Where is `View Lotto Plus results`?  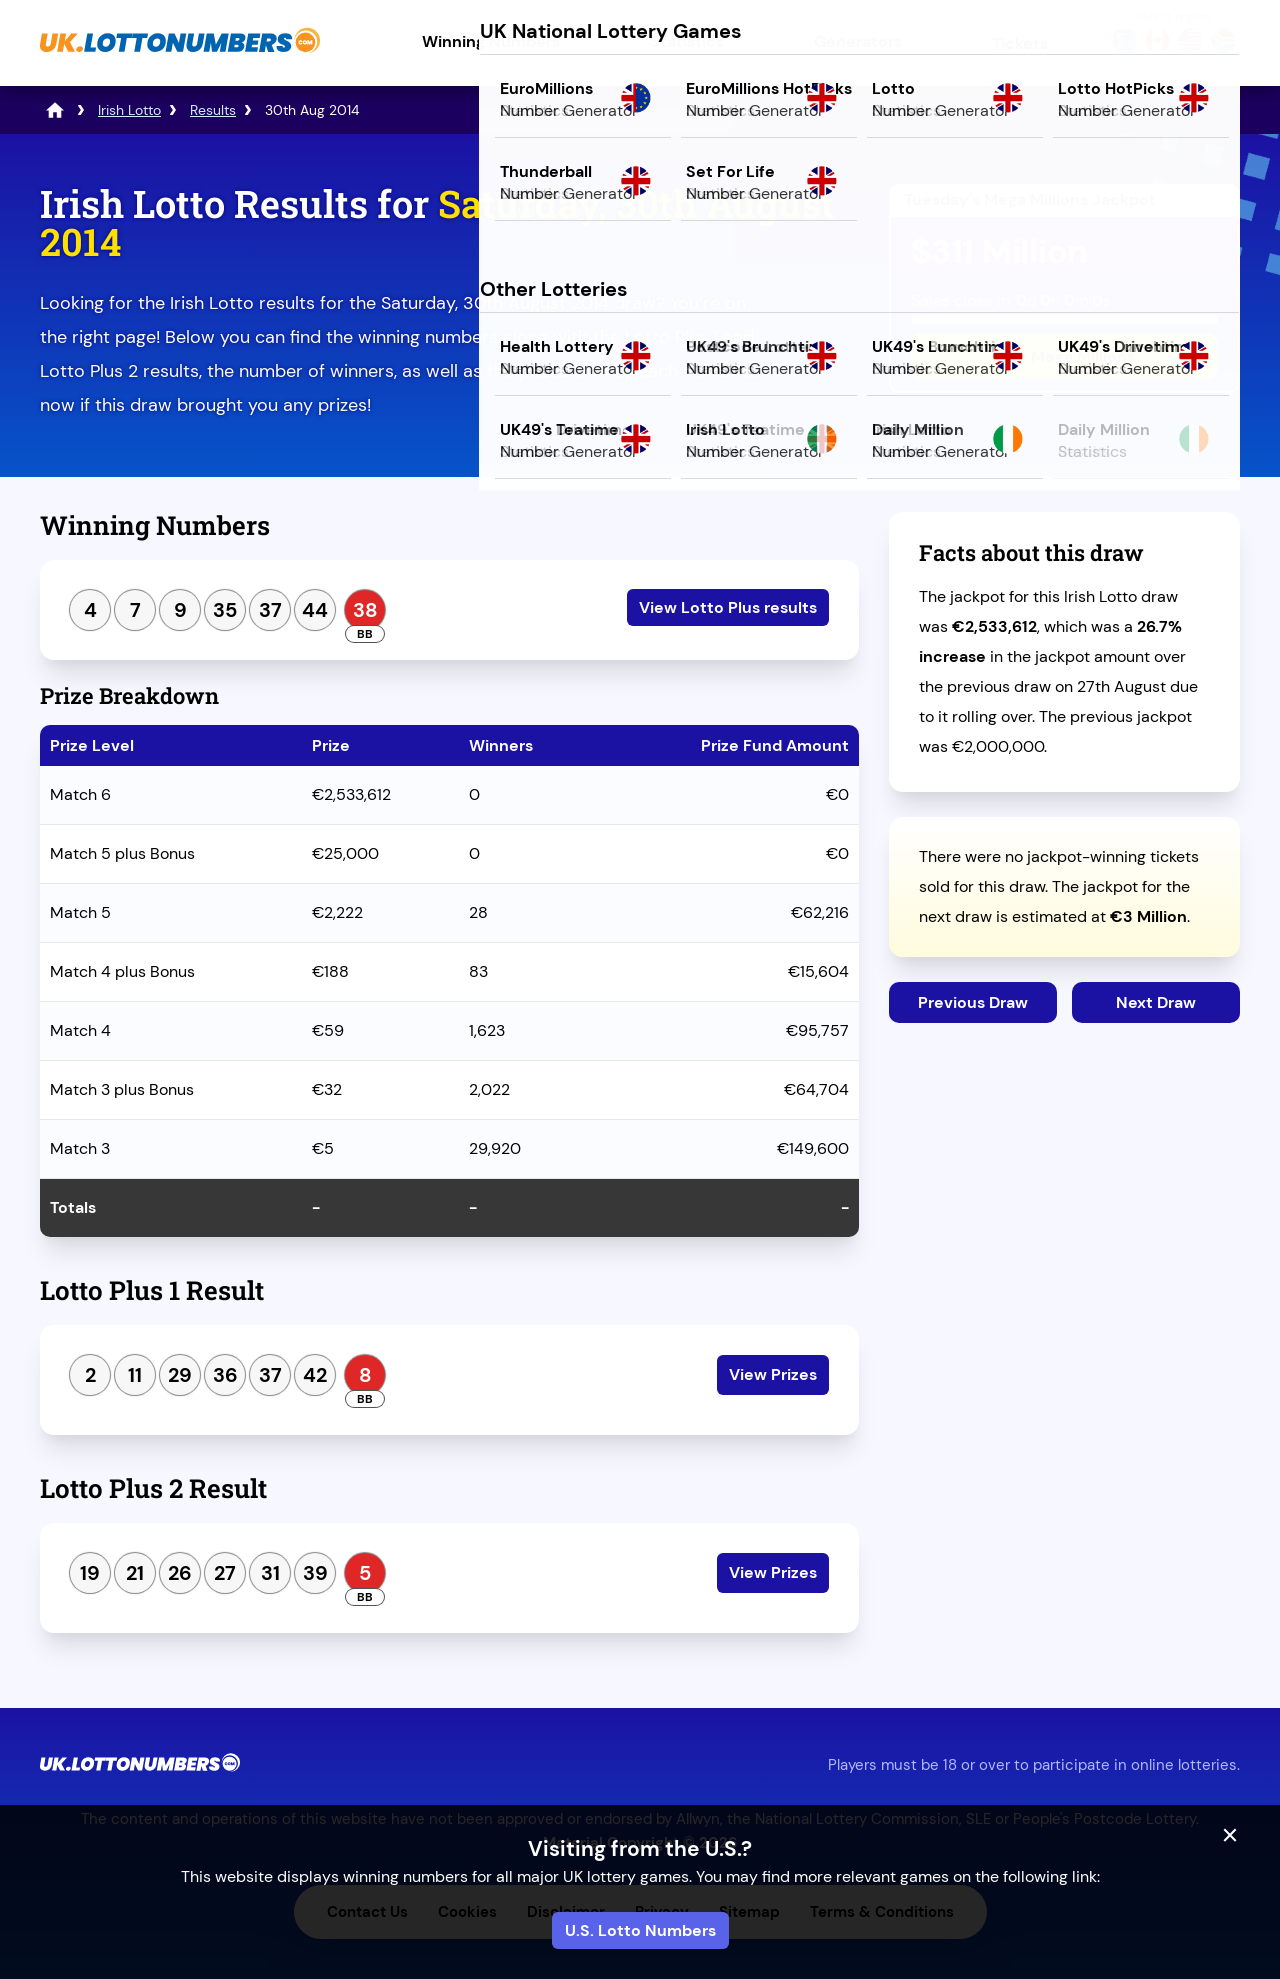 View Lotto Plus results is located at coordinates (728, 607).